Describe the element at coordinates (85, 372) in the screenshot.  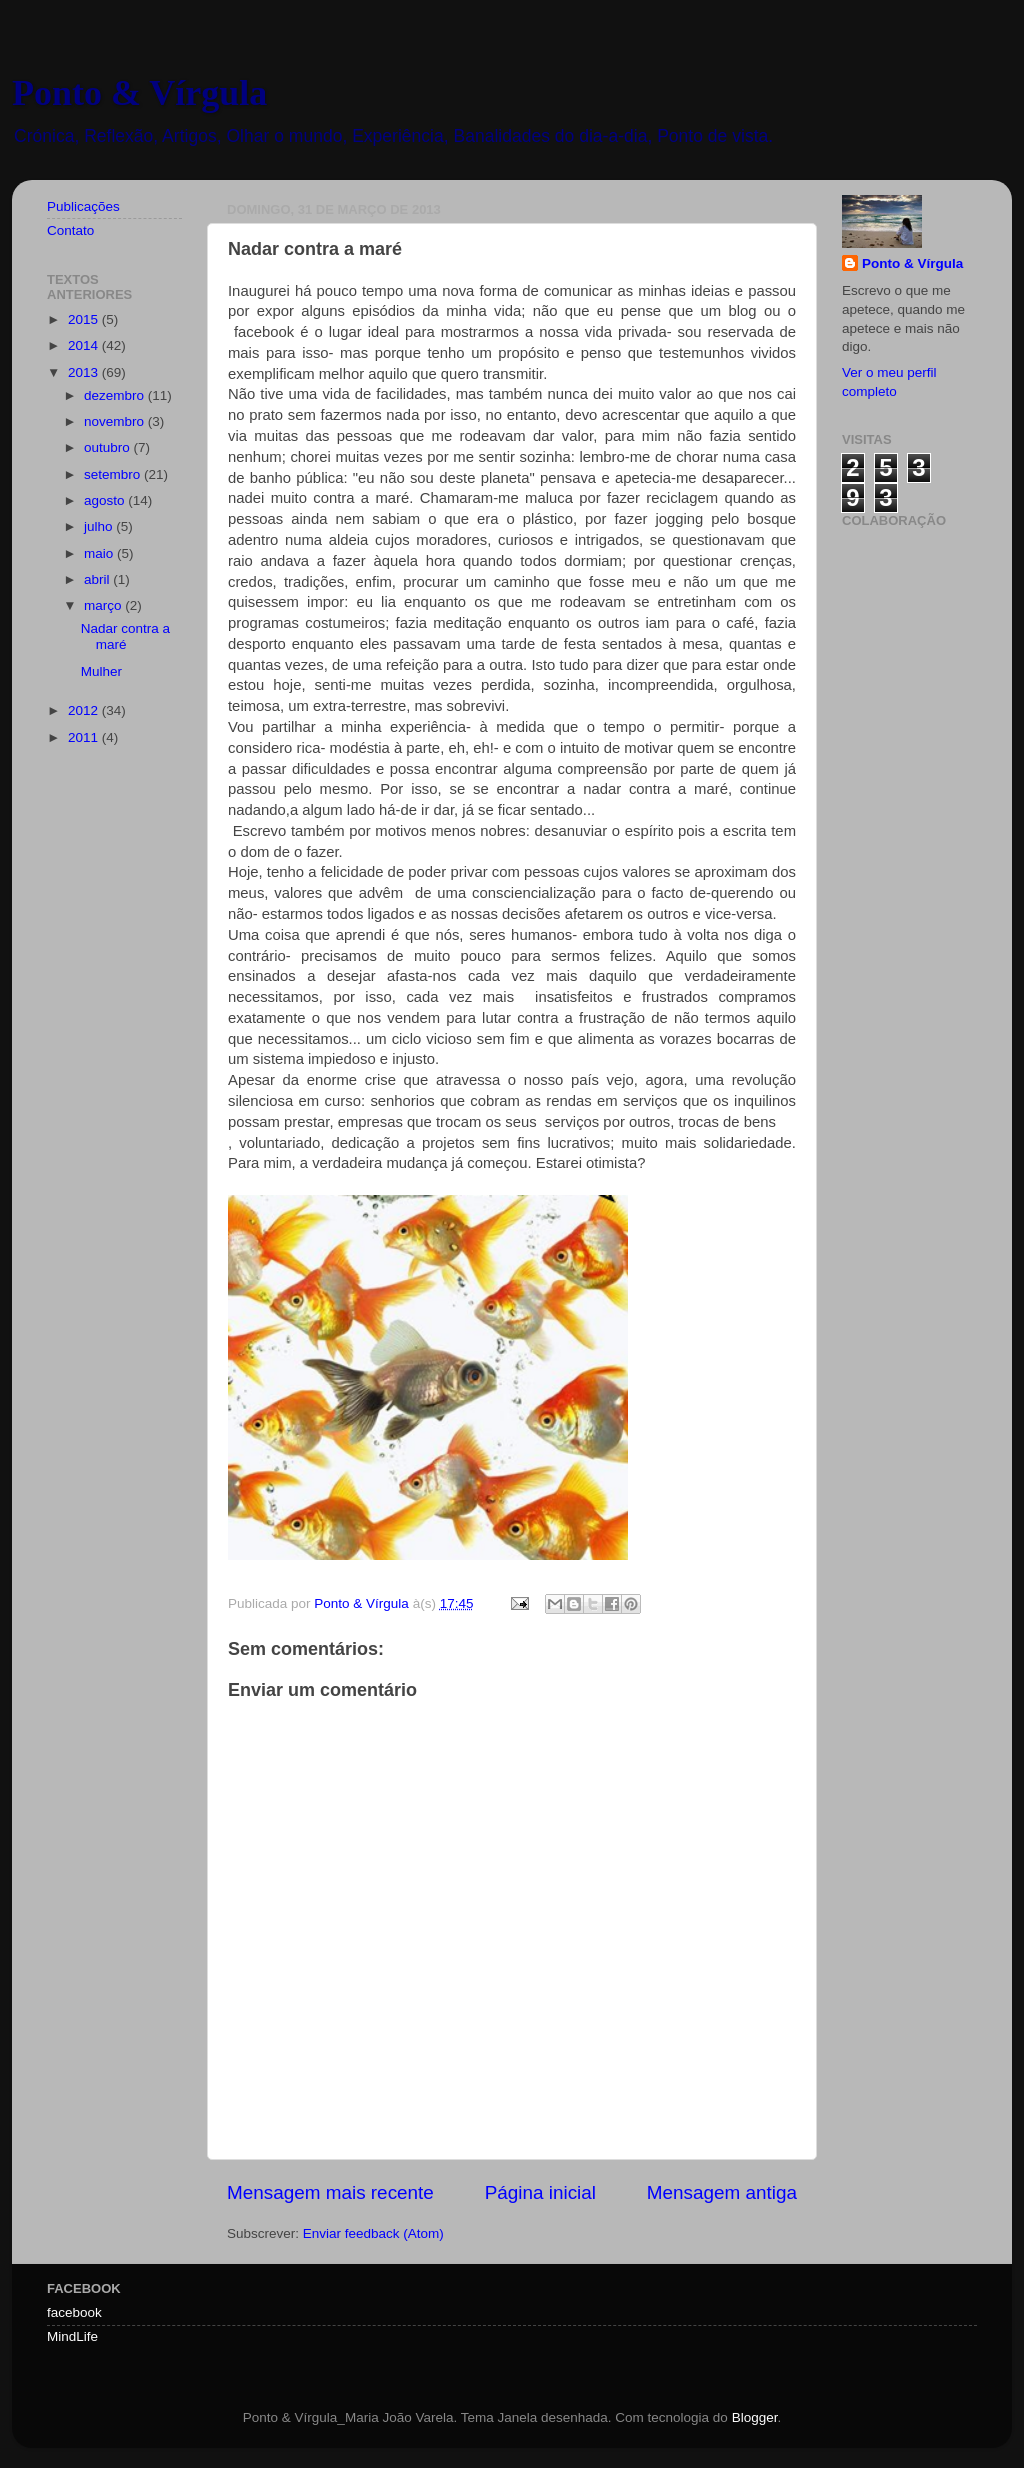
I see `2013` at that location.